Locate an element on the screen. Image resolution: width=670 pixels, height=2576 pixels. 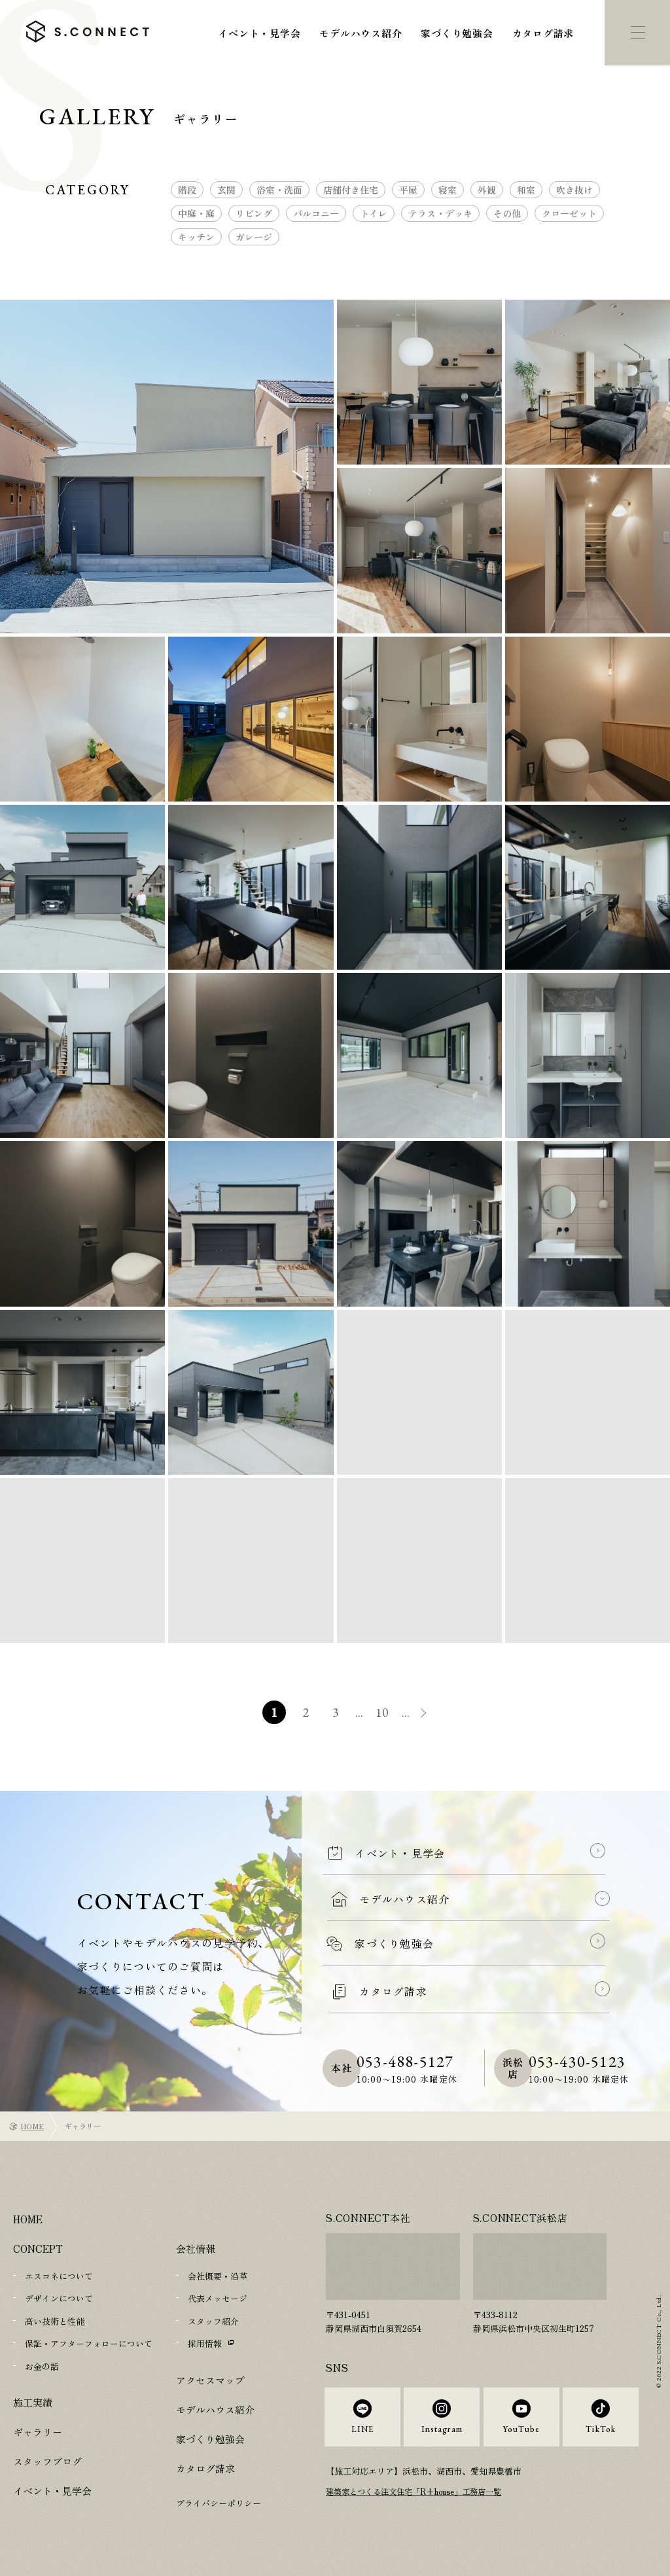
プライバシーポリシー is located at coordinates (218, 2502).